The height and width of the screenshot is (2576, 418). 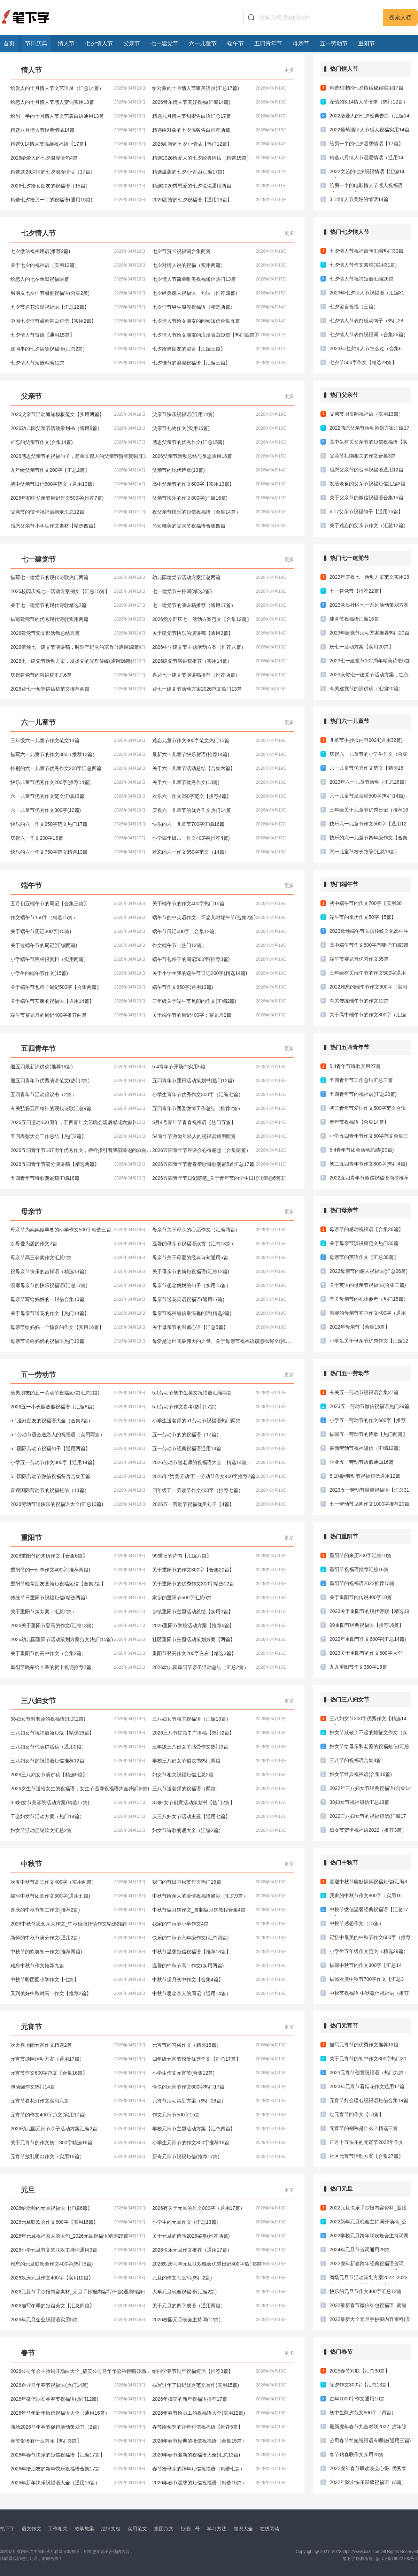 What do you see at coordinates (77, 633) in the screenshot?
I see `2026建党节党支部活动总结五篇` at bounding box center [77, 633].